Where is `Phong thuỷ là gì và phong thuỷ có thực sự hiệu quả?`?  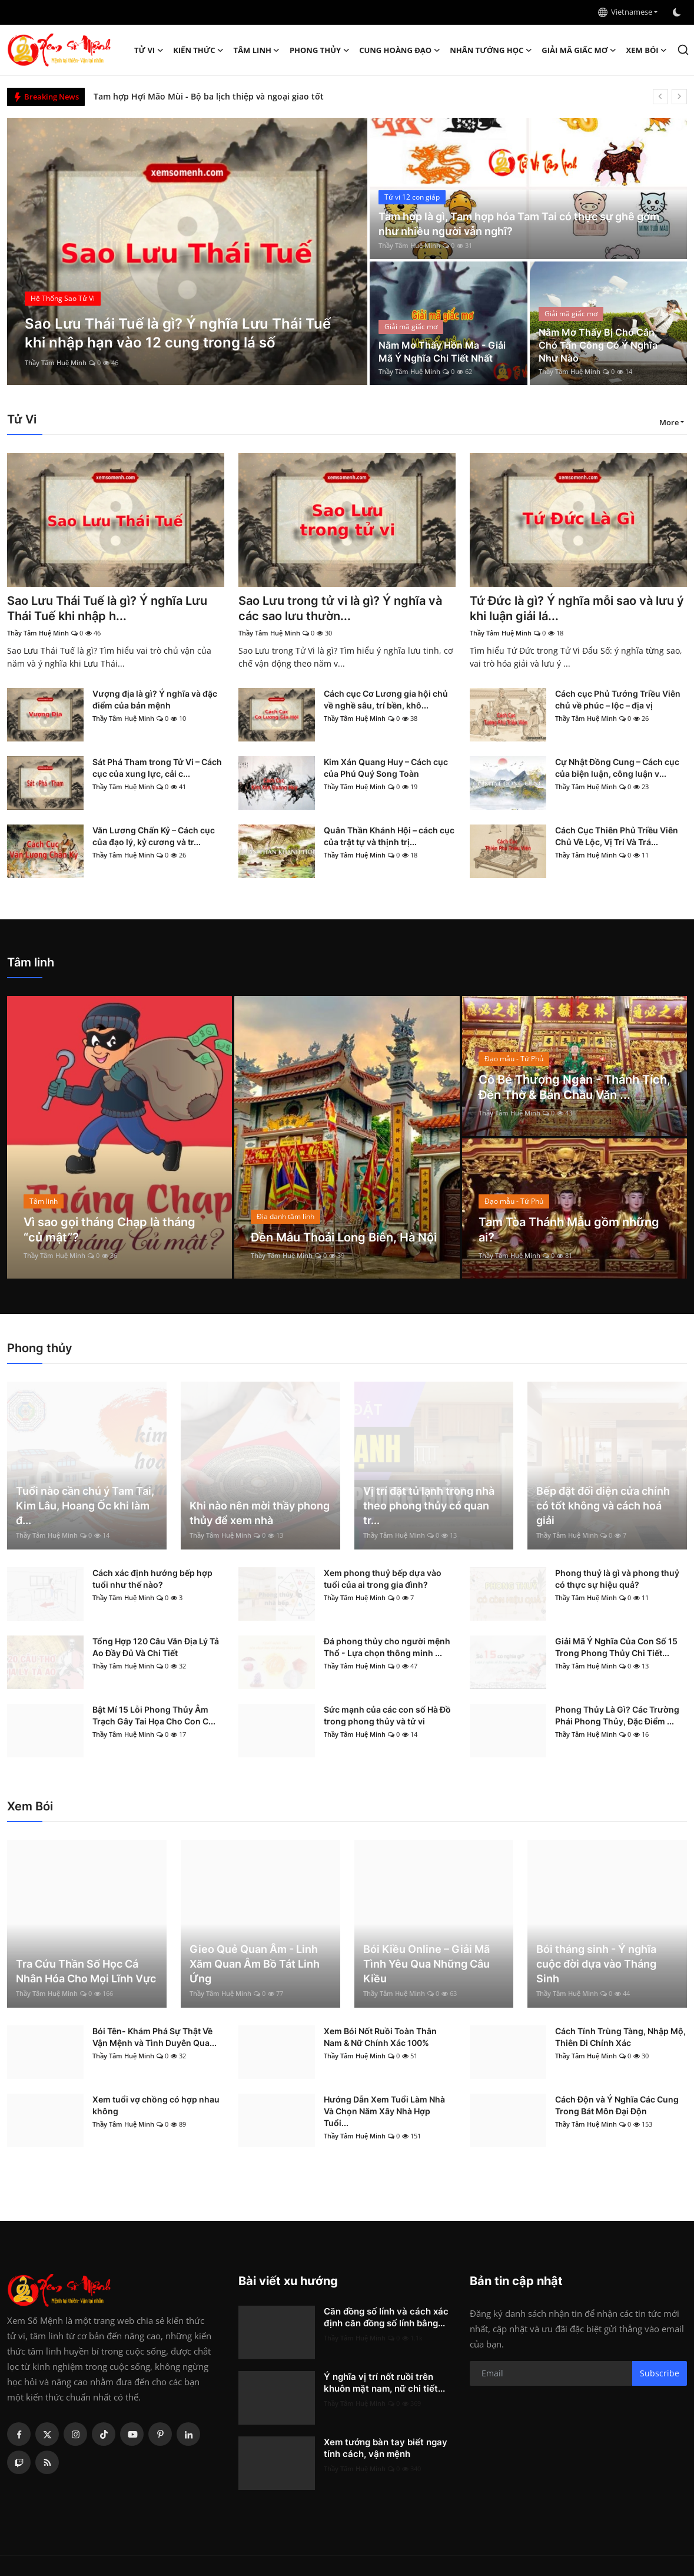
Phong thuỷ là gì và phong thuỷ có thực sự hiệu quả? is located at coordinates (617, 1579).